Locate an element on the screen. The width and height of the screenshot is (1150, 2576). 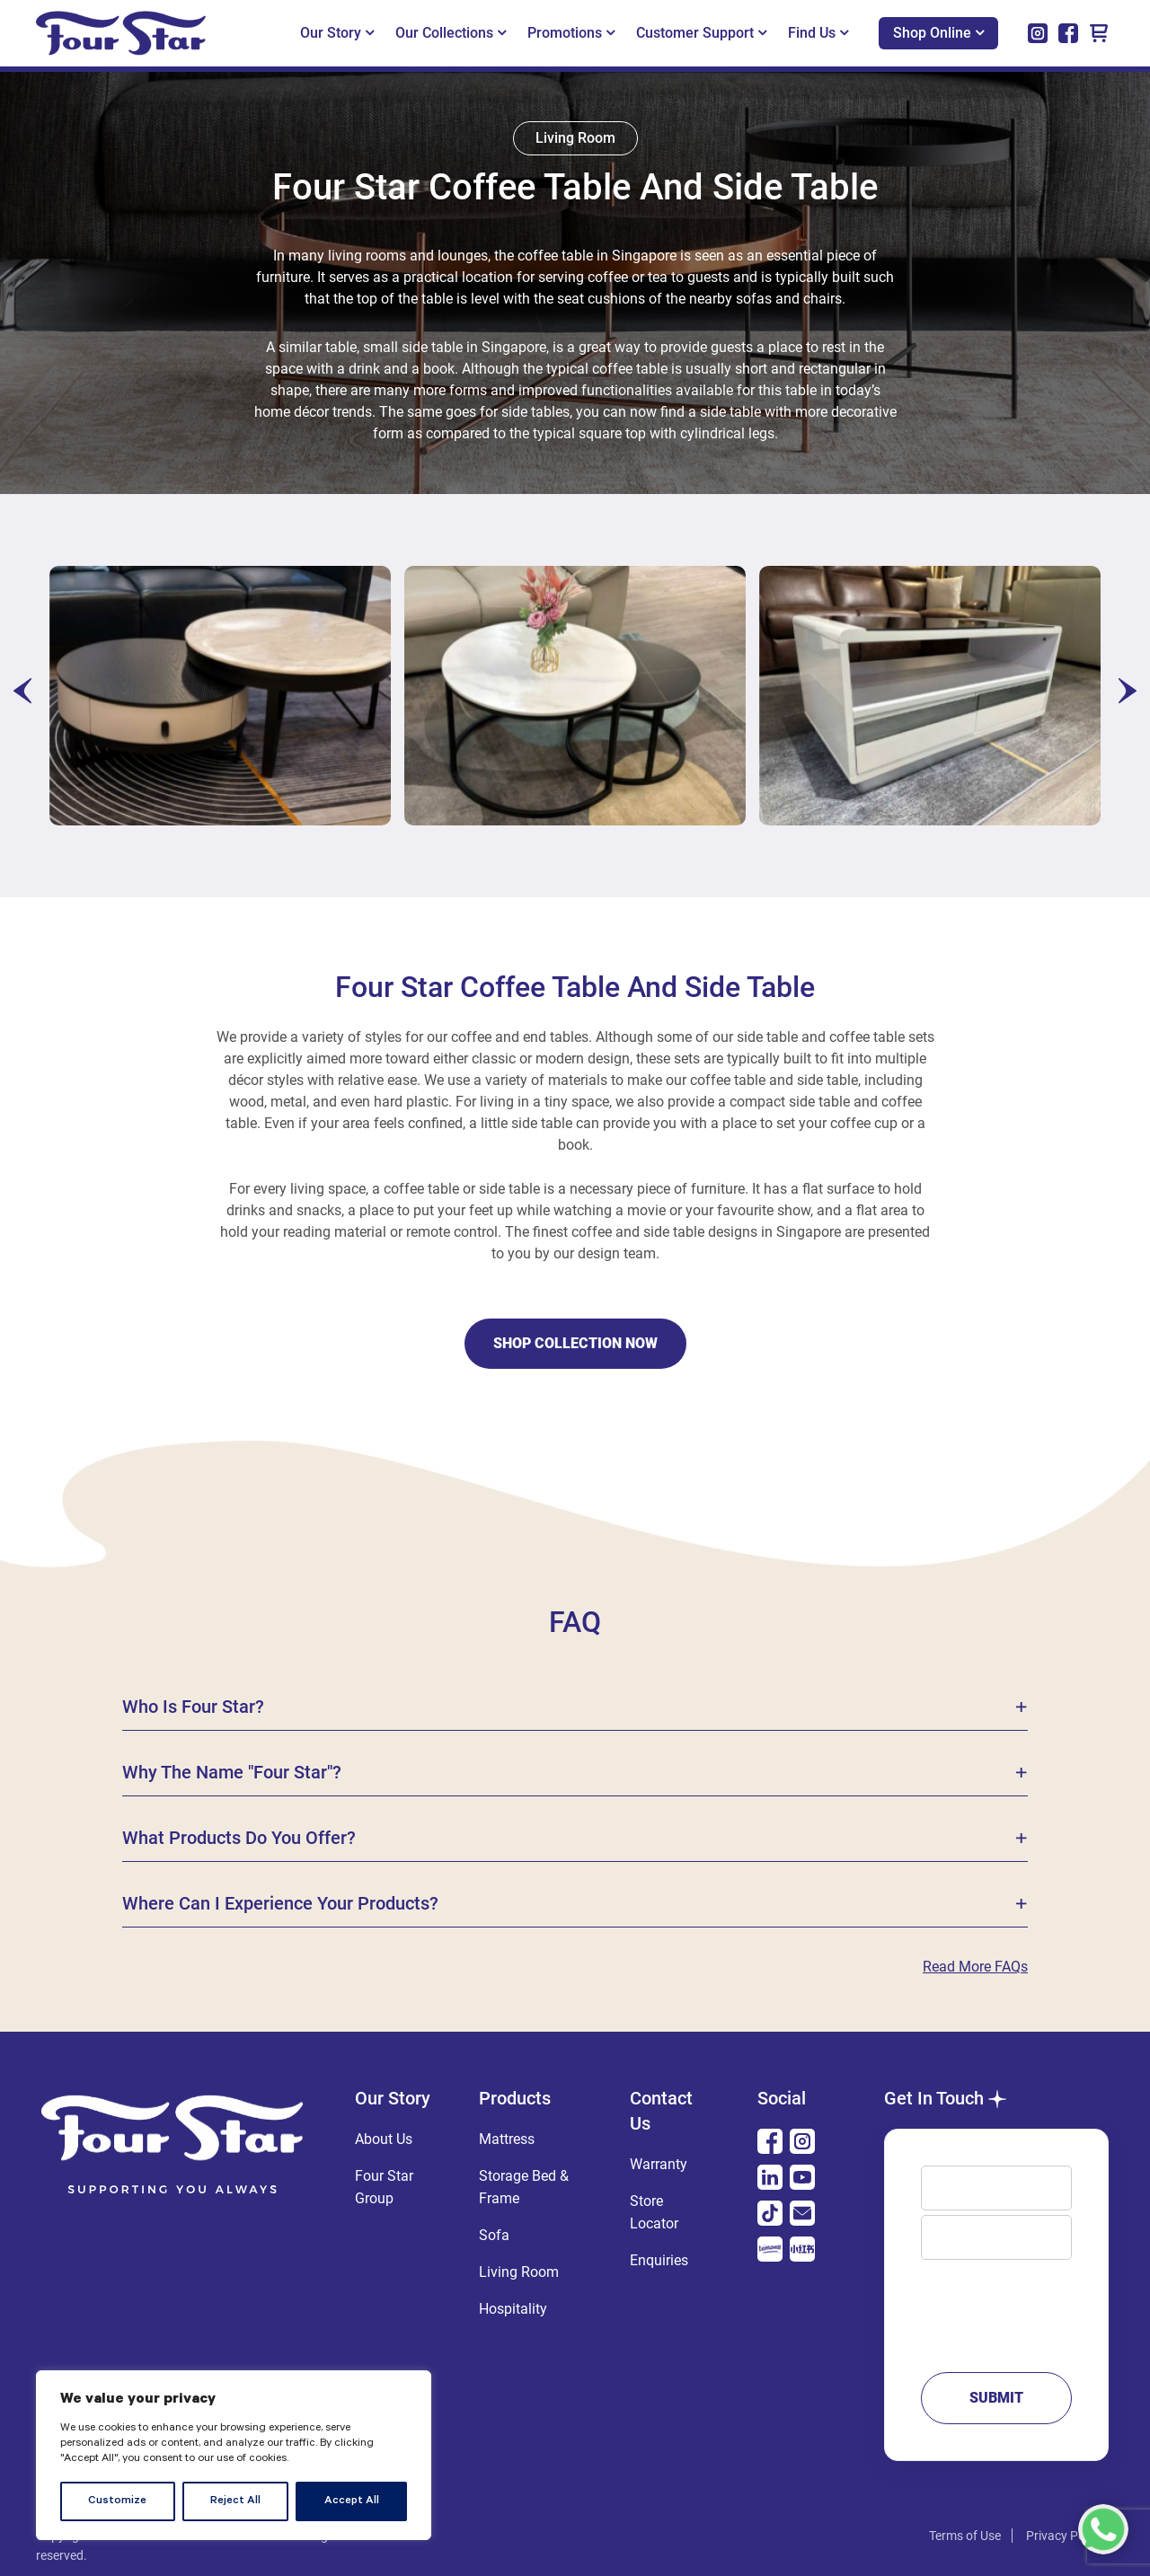
Our Collections is located at coordinates (450, 32).